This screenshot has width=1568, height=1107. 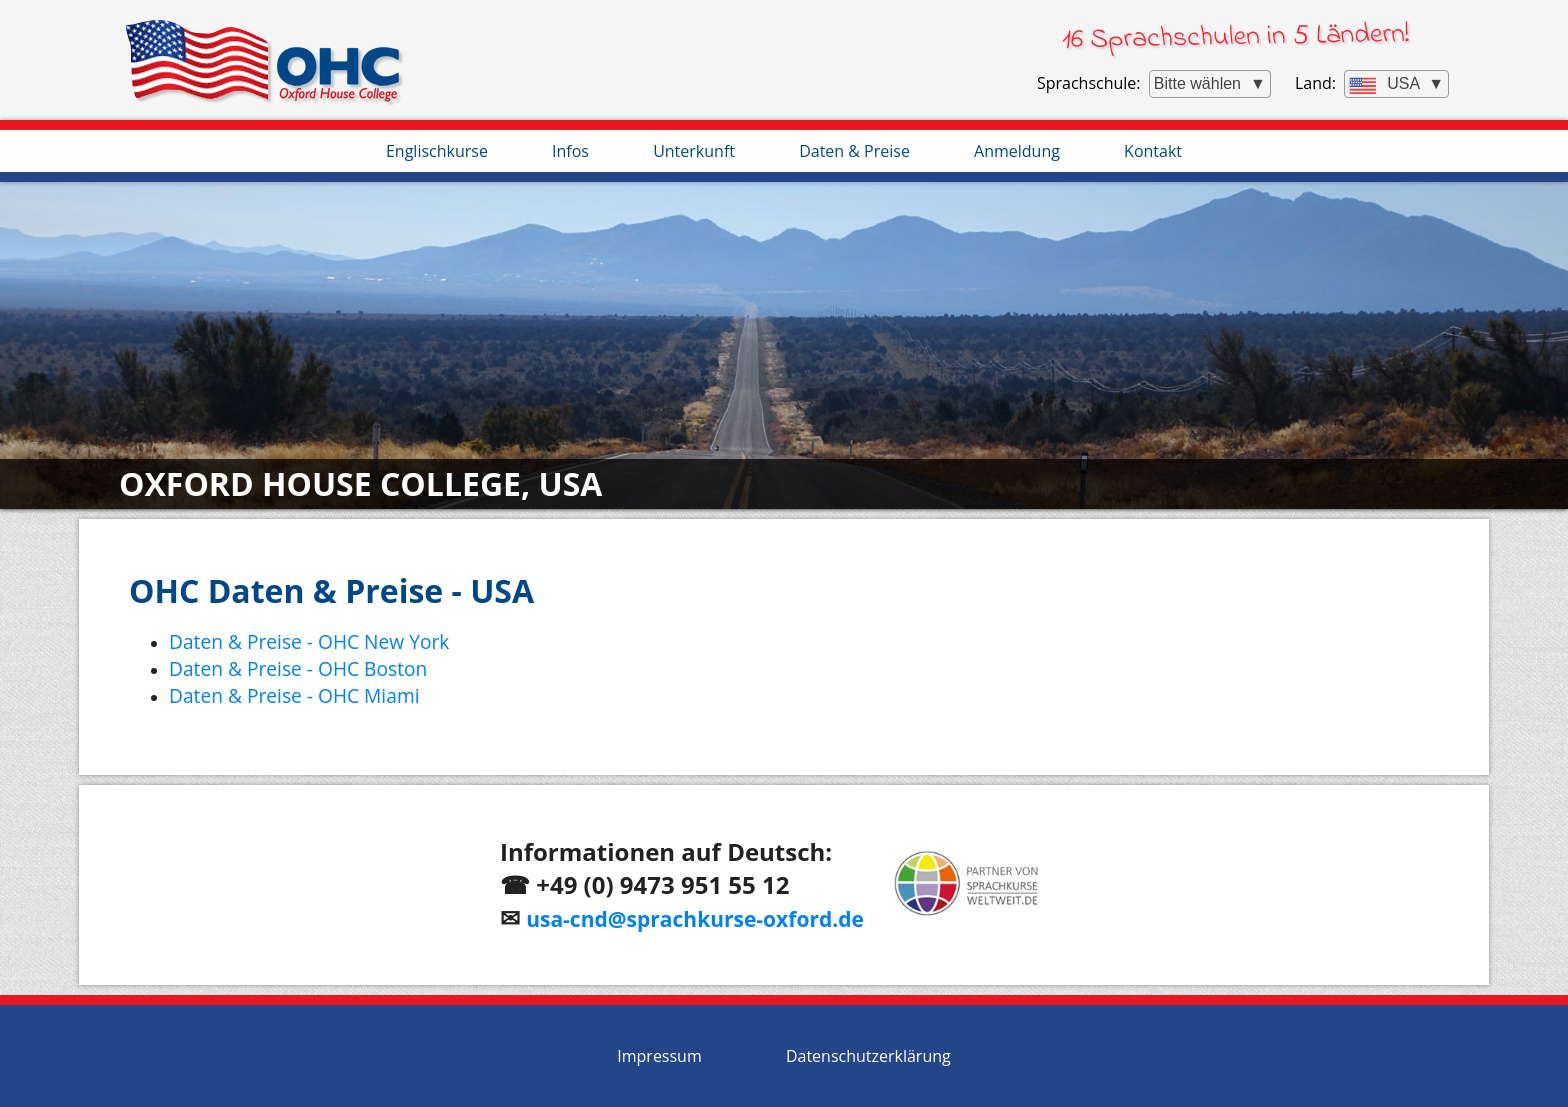 What do you see at coordinates (570, 151) in the screenshot?
I see `Infos` at bounding box center [570, 151].